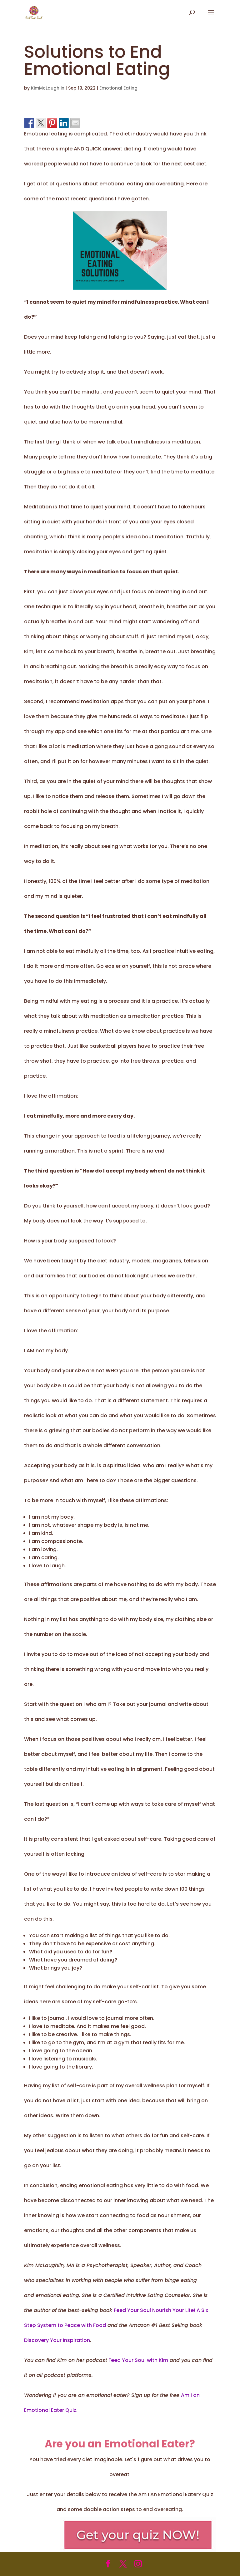 This screenshot has width=240, height=2576. Describe the element at coordinates (118, 88) in the screenshot. I see `Emotional Eating` at that location.